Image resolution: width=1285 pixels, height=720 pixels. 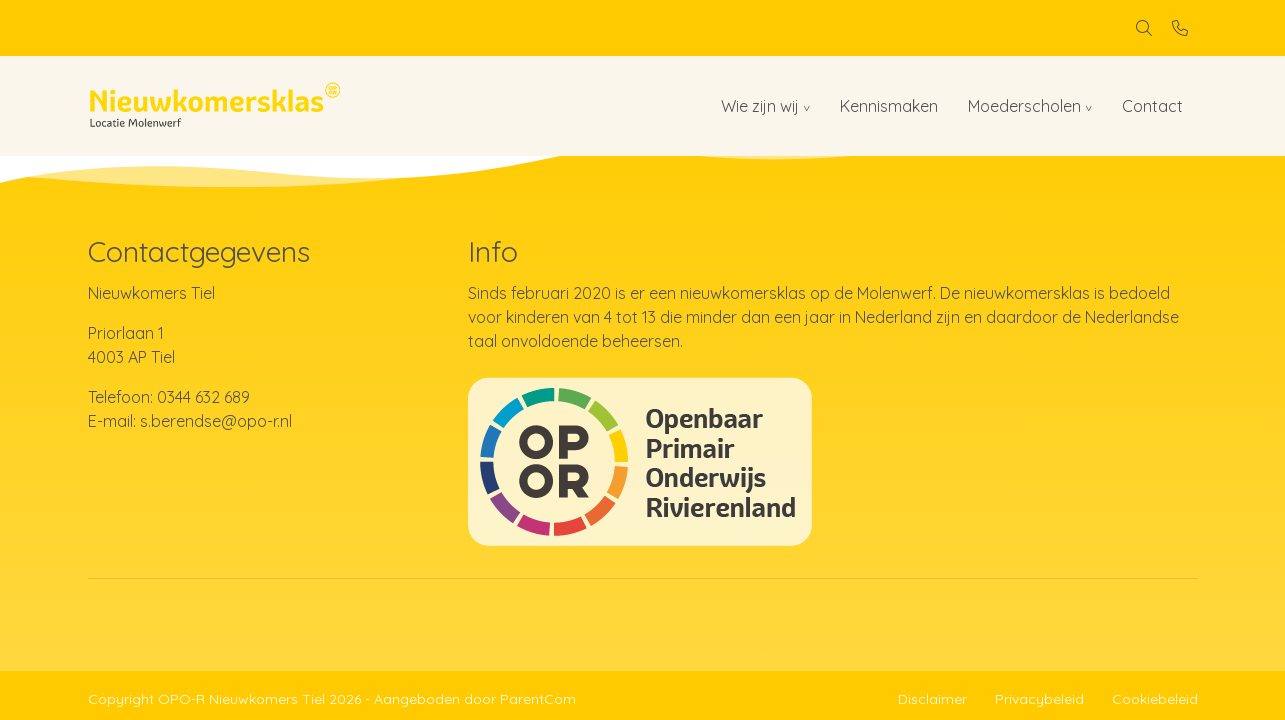 What do you see at coordinates (538, 699) in the screenshot?
I see `ParentCom` at bounding box center [538, 699].